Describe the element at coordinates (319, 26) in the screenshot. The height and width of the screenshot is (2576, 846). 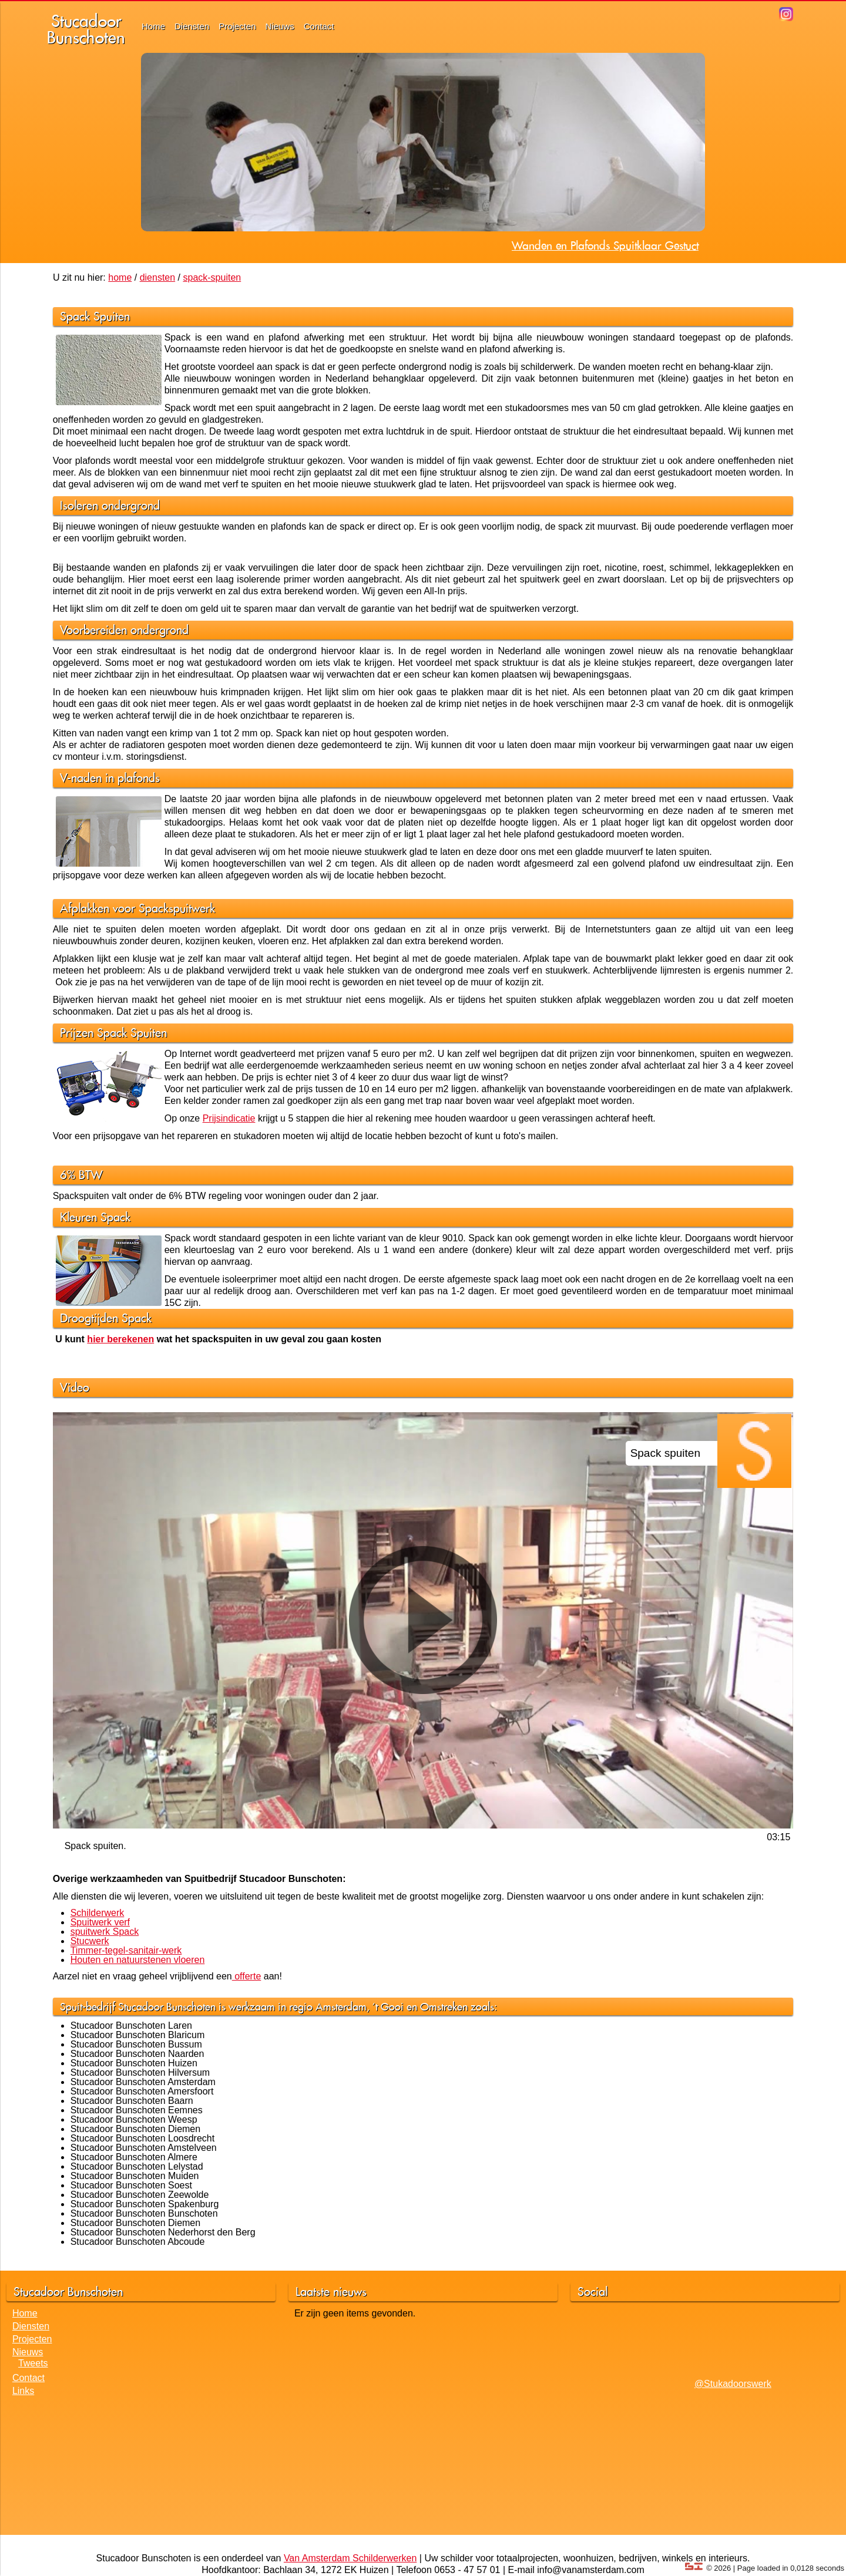
I see `Contact` at that location.